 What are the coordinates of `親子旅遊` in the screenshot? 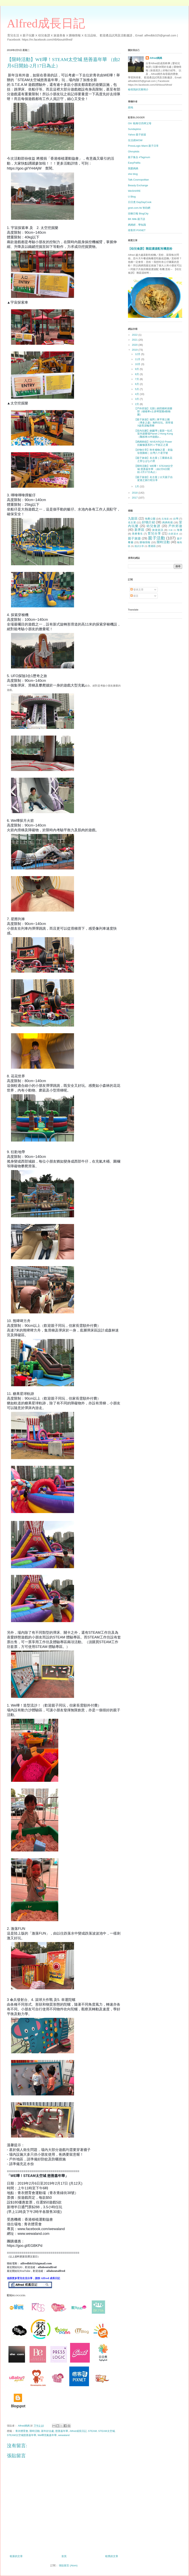 It's located at (134, 538).